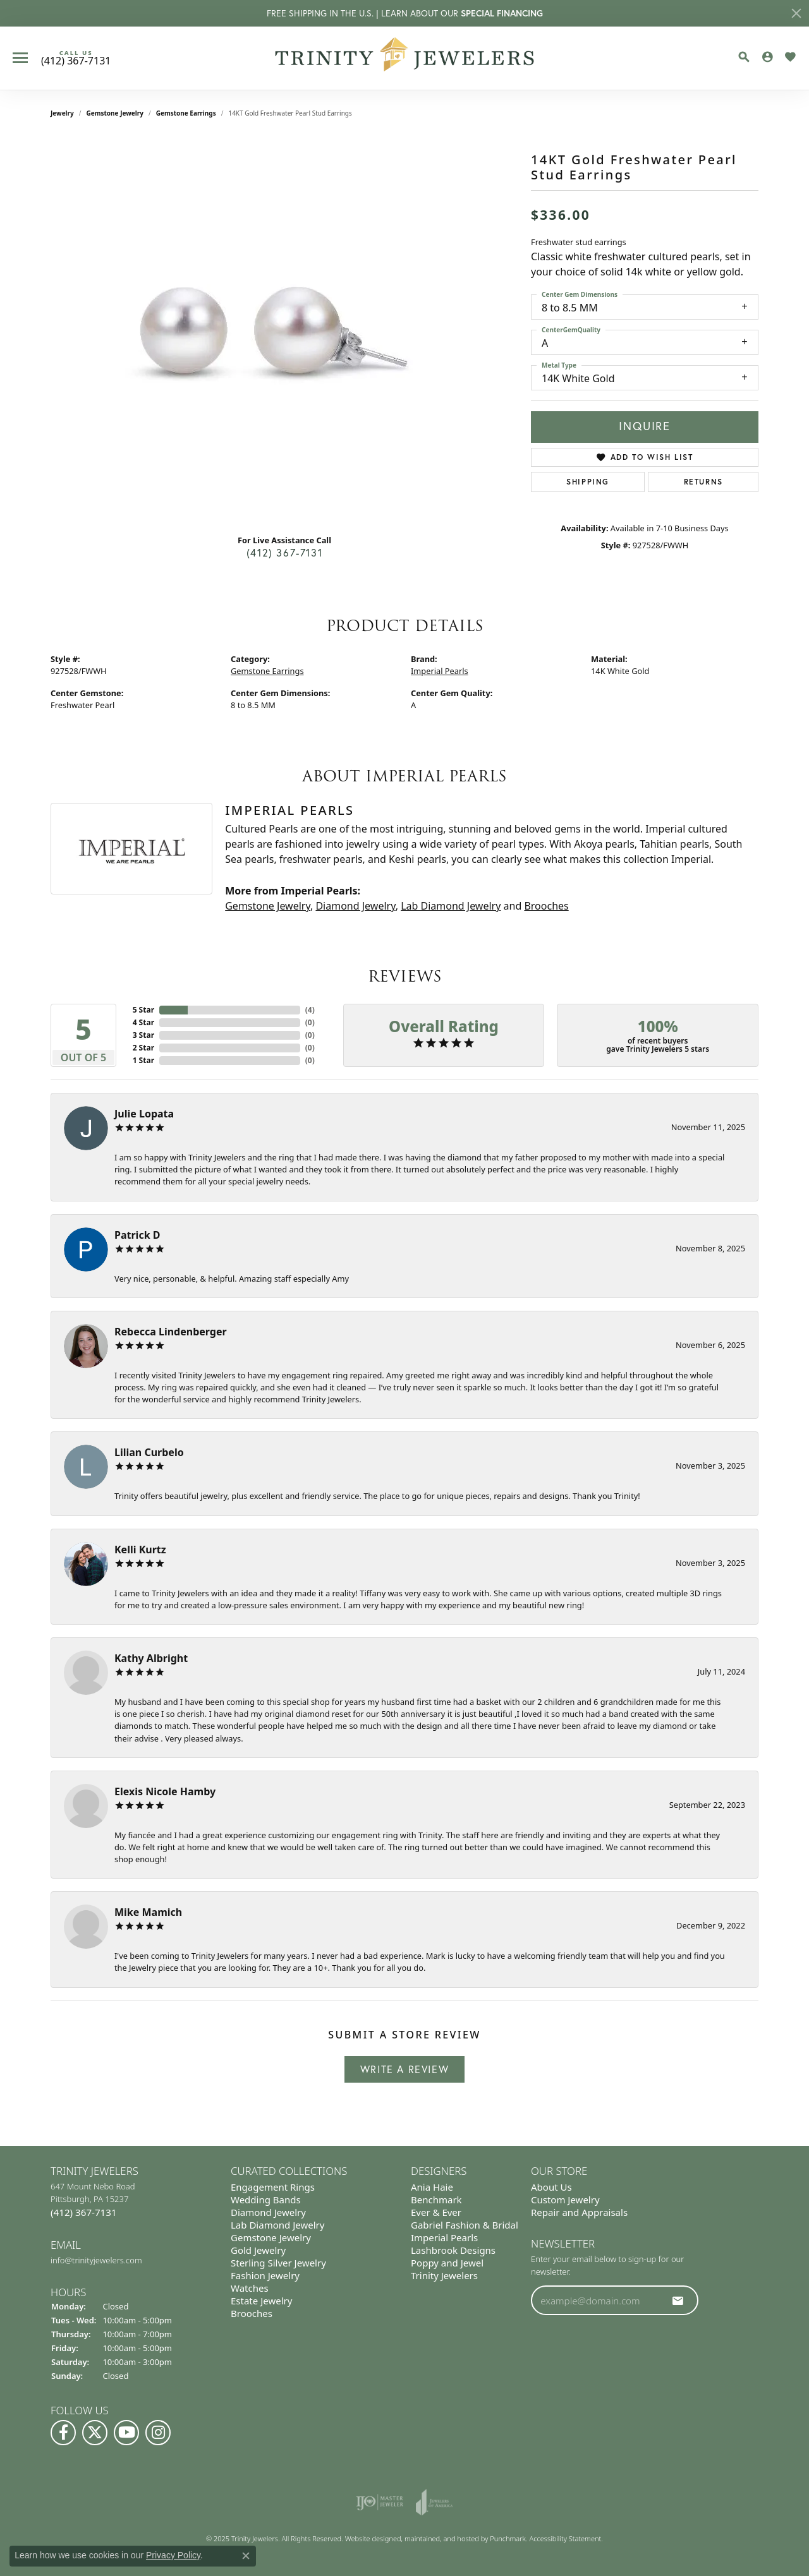 This screenshot has width=809, height=2576. Describe the element at coordinates (151, 1658) in the screenshot. I see `Kathy Albright` at that location.